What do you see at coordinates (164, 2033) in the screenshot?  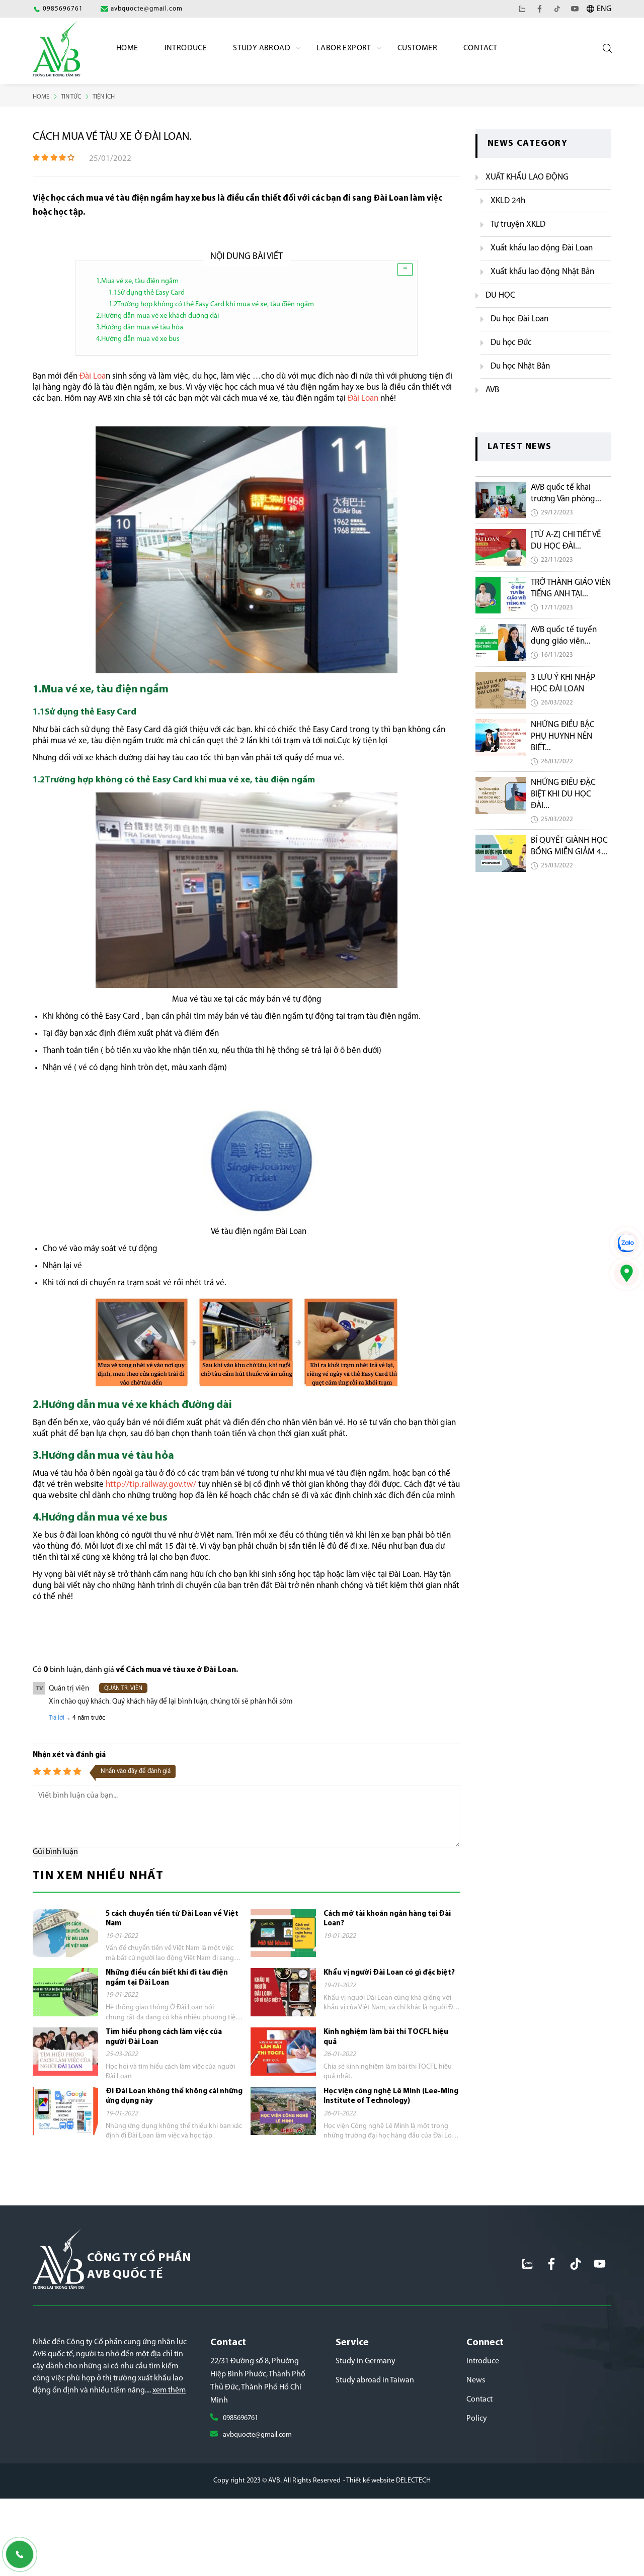 I see `Tìm hiểu phong cách làm việc của người Đài Loan` at bounding box center [164, 2033].